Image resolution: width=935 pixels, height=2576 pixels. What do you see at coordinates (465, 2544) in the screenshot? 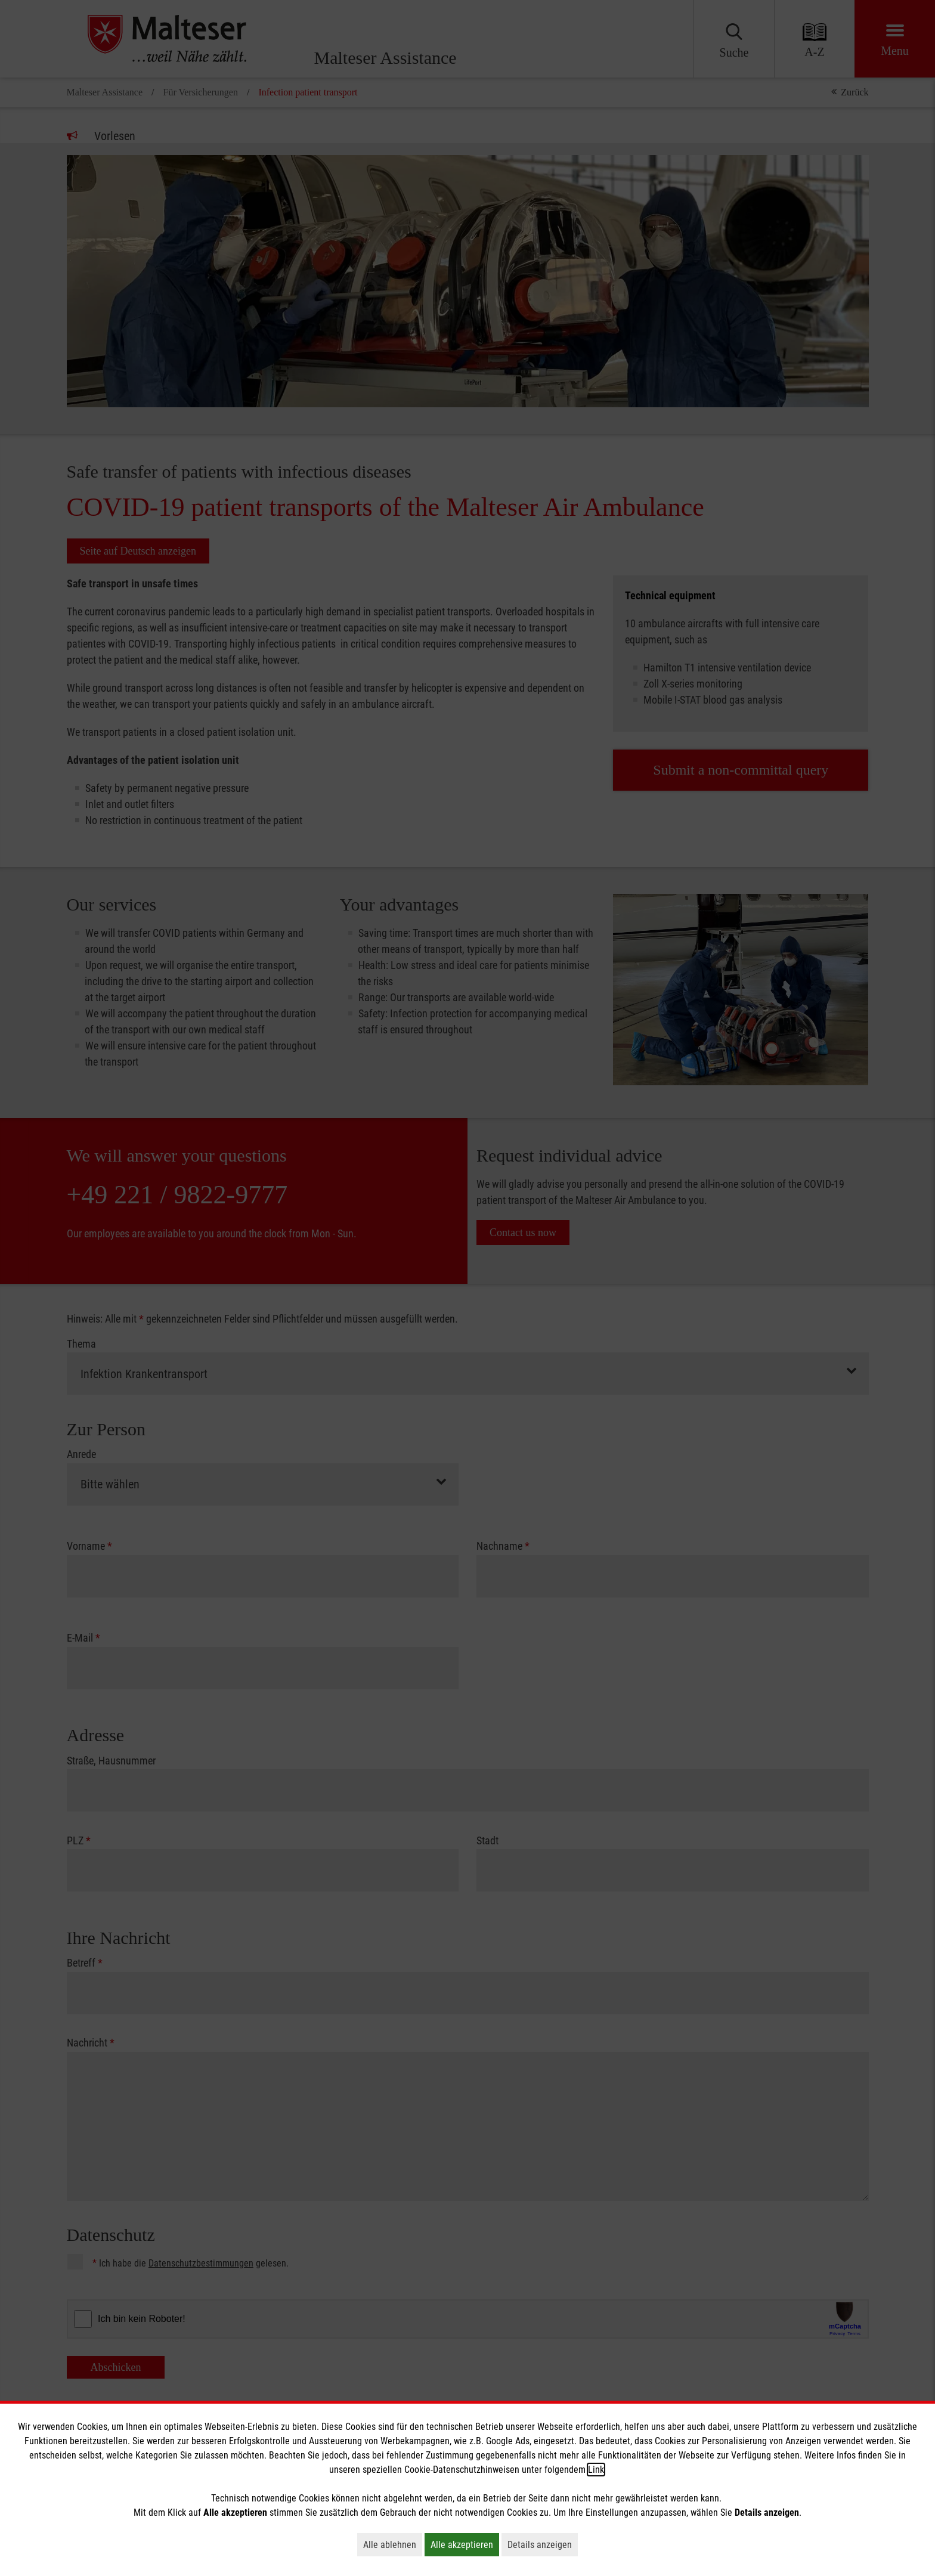
I see `Alle akzeptieren` at bounding box center [465, 2544].